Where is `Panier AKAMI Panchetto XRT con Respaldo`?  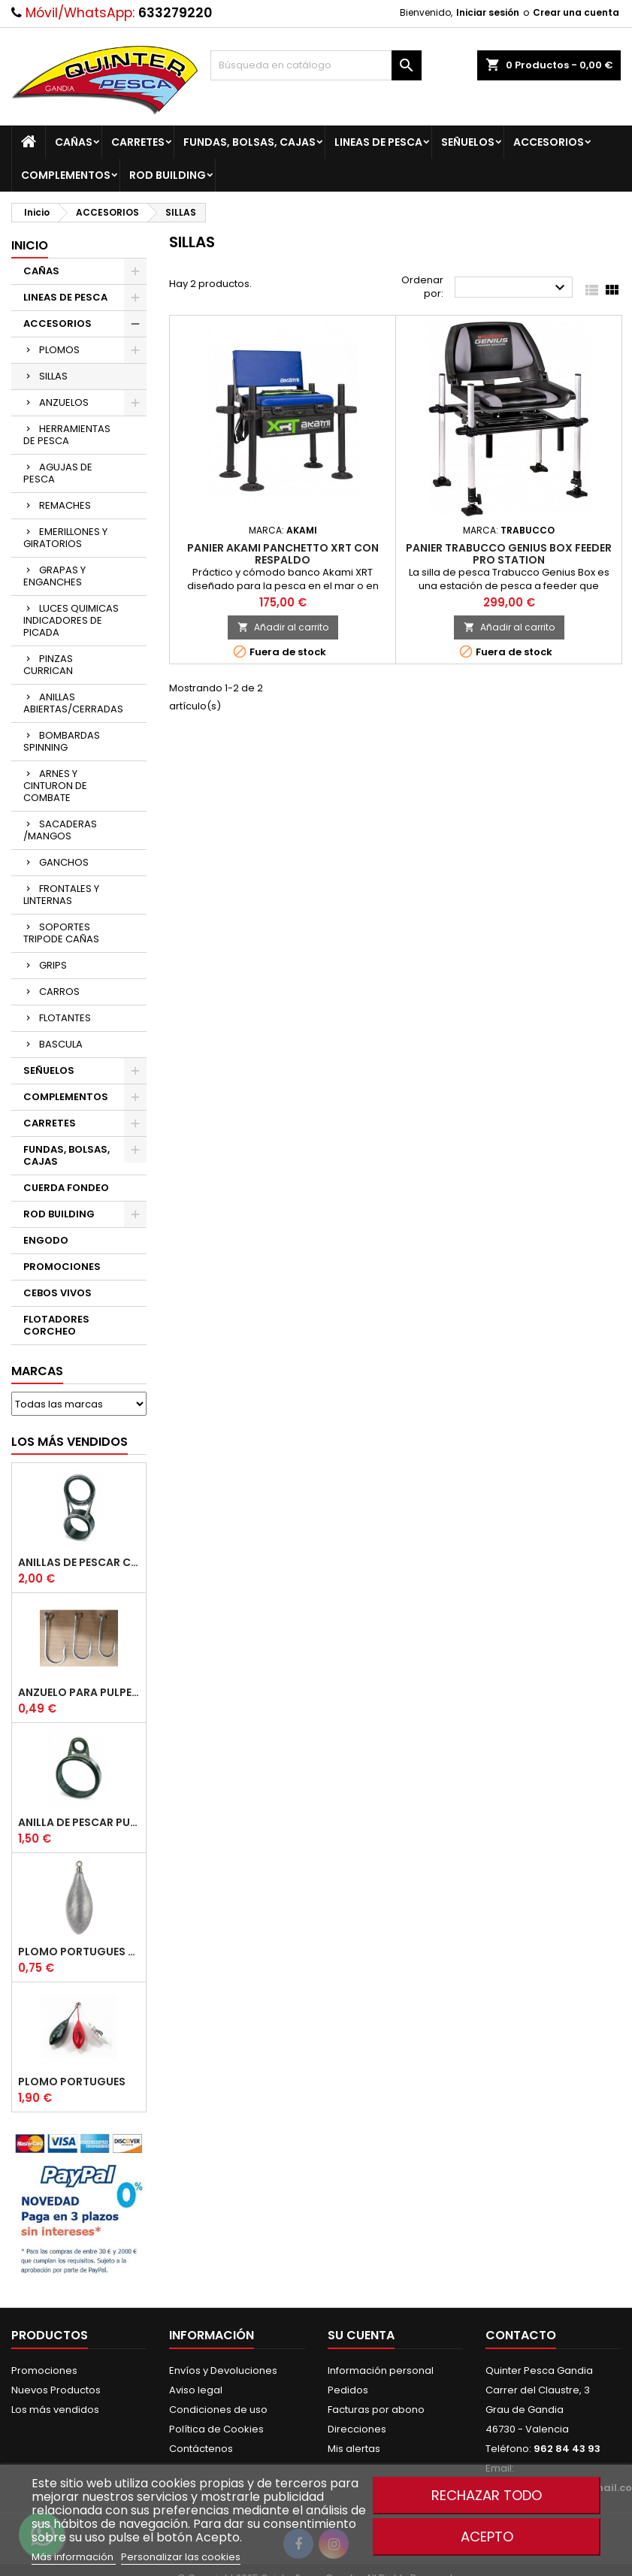
Panier AKAMI Panchetto XRT con Respaldo is located at coordinates (283, 553).